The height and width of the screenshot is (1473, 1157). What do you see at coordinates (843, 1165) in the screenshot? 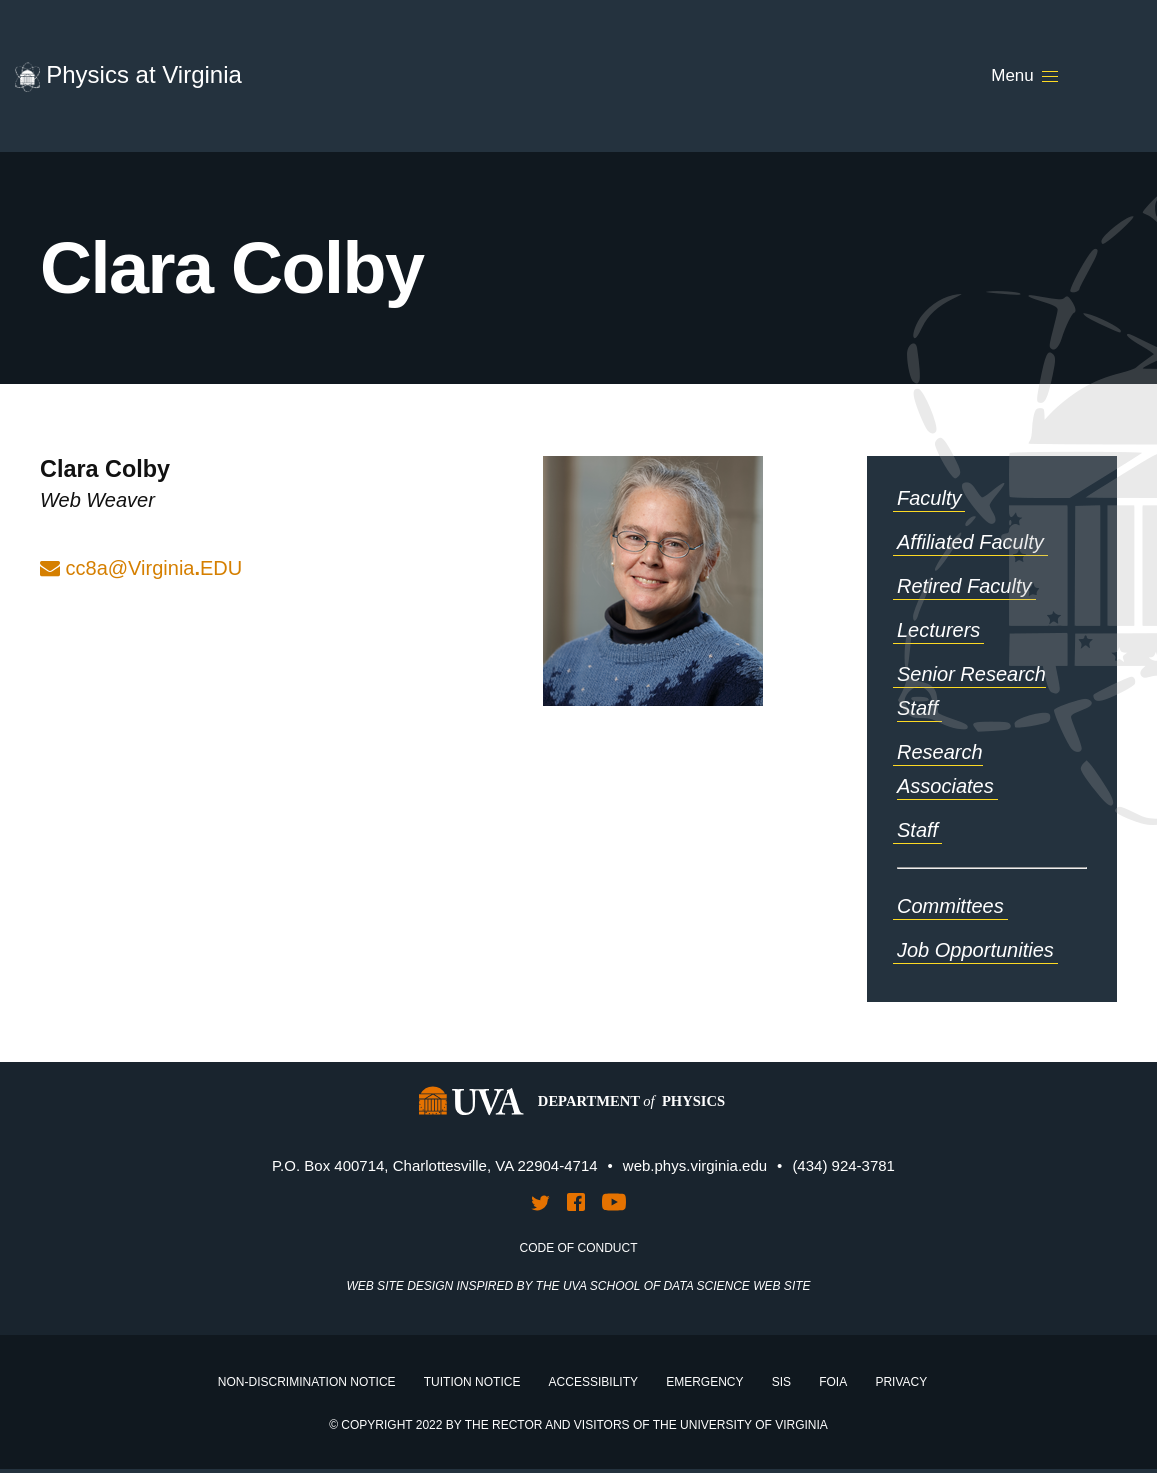
I see `(434) 924-3781` at bounding box center [843, 1165].